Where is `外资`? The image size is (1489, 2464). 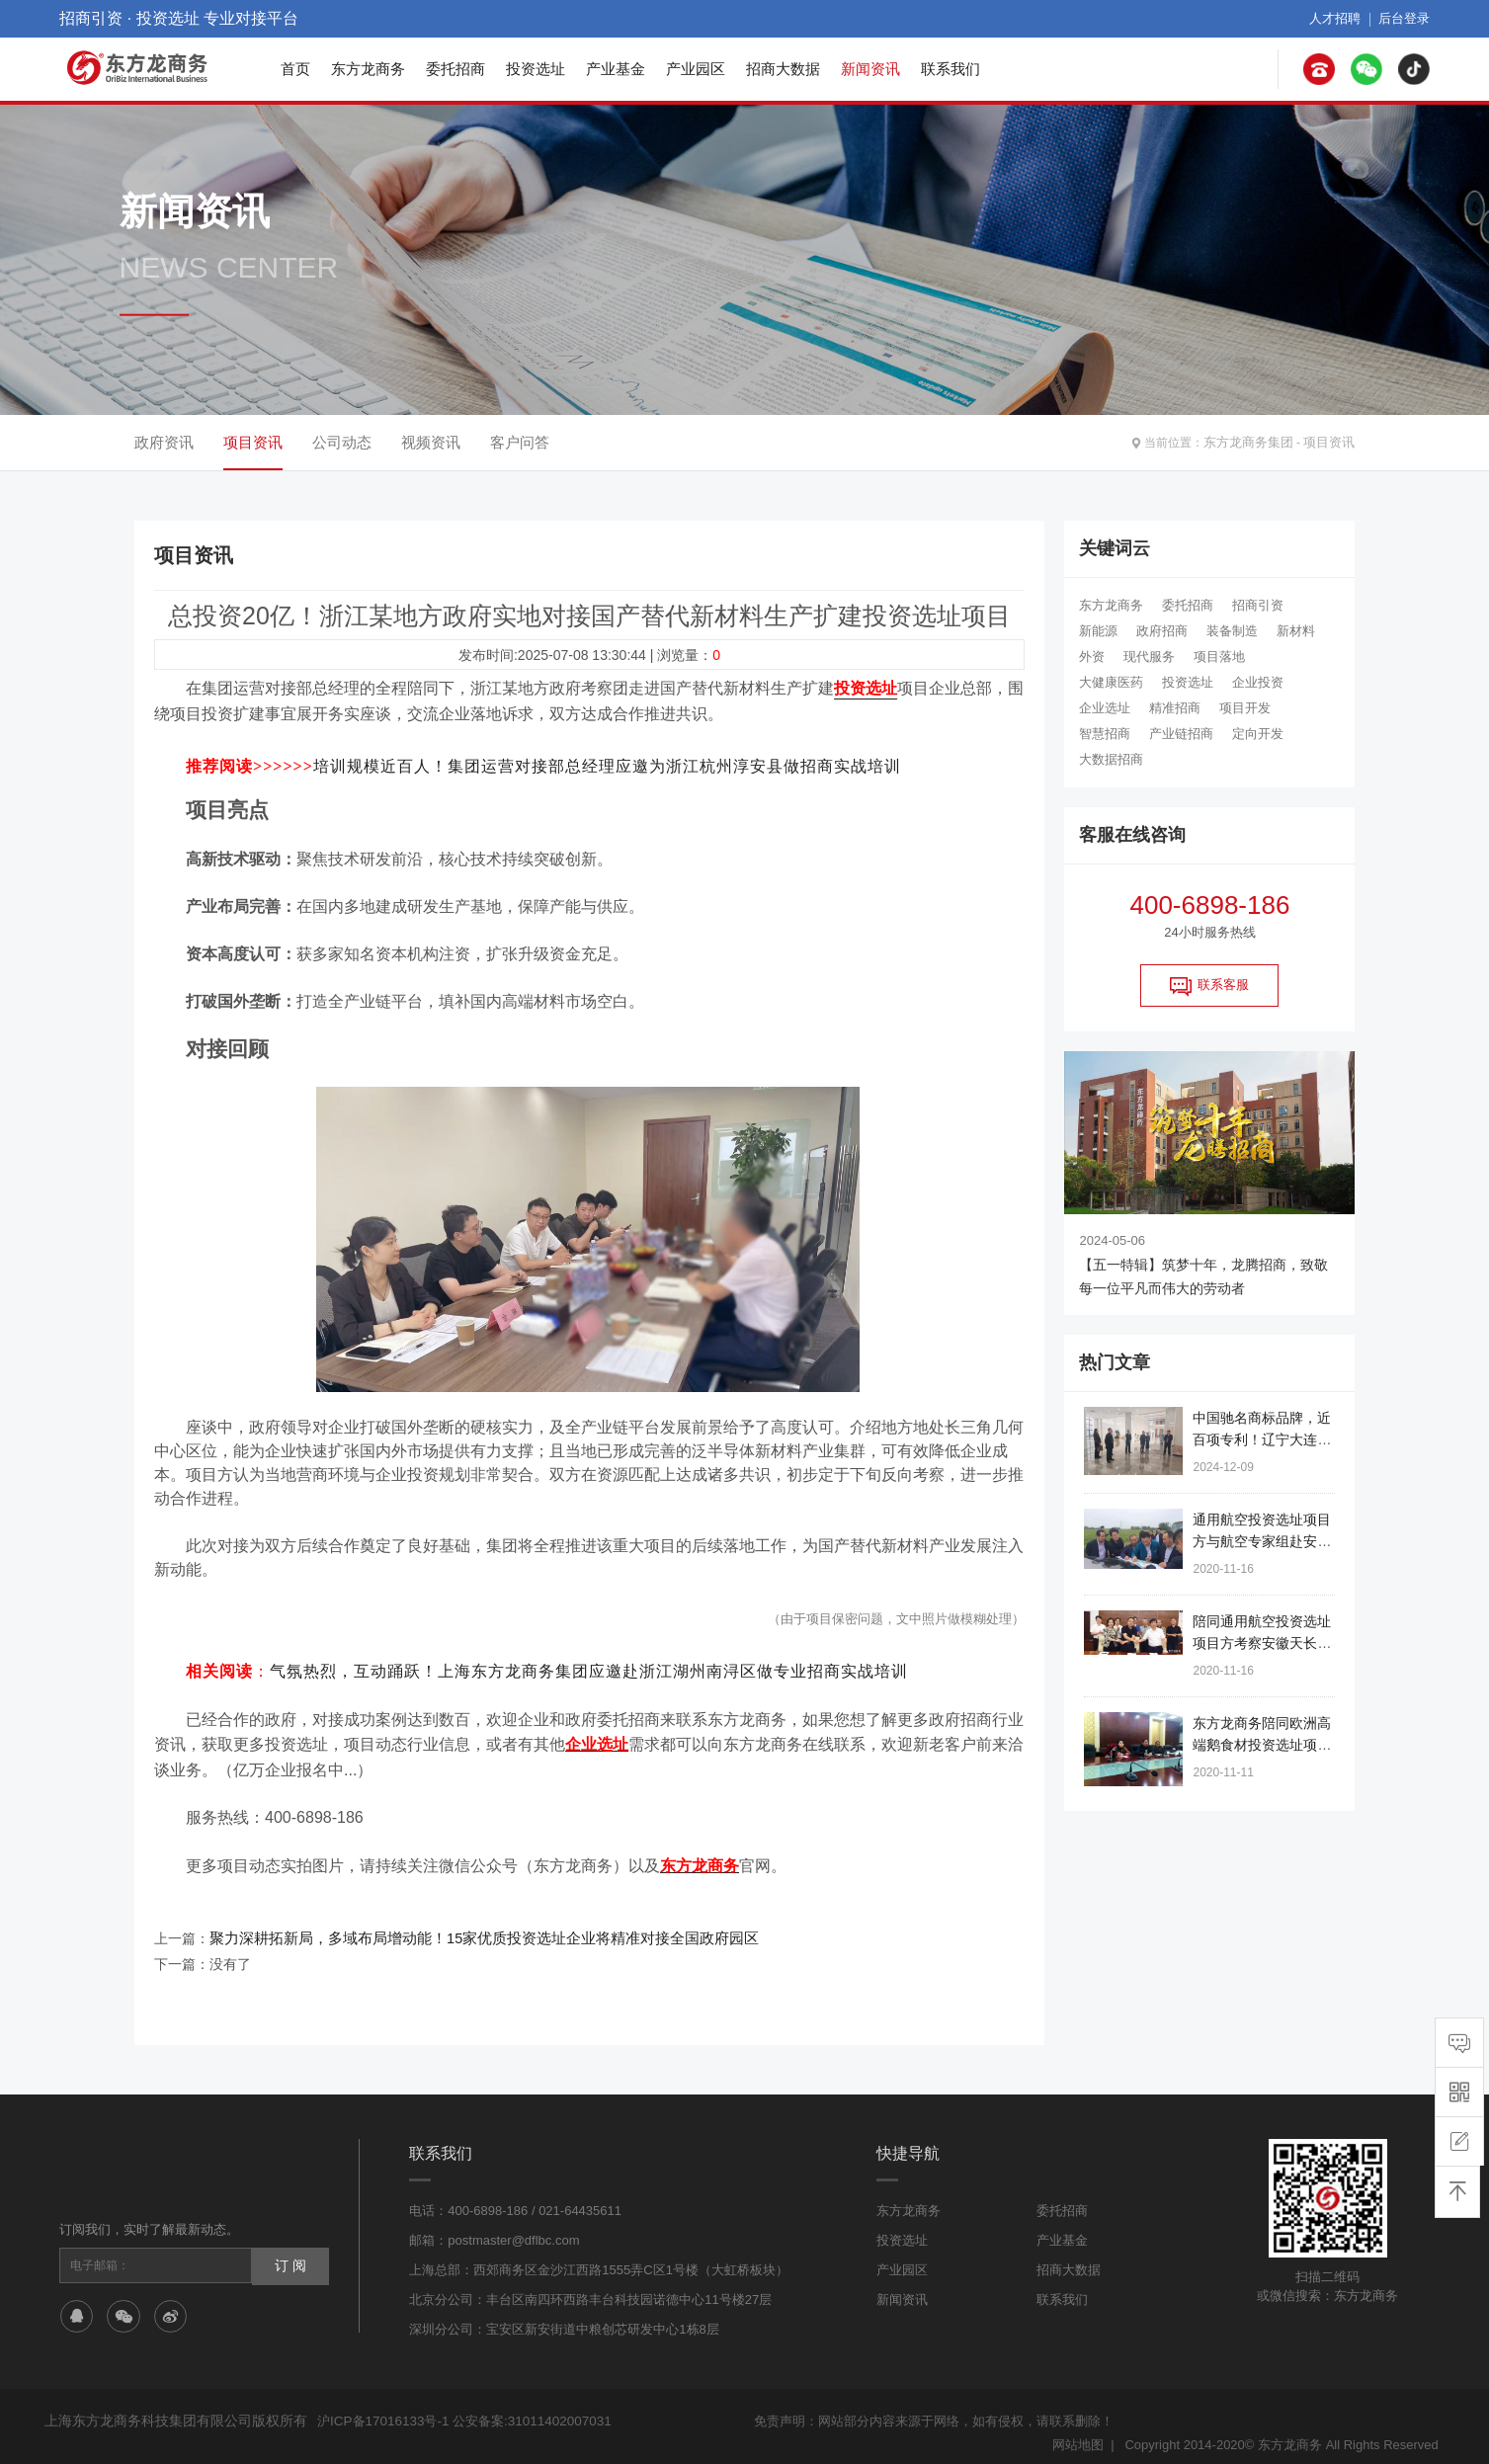 外资 is located at coordinates (1092, 656).